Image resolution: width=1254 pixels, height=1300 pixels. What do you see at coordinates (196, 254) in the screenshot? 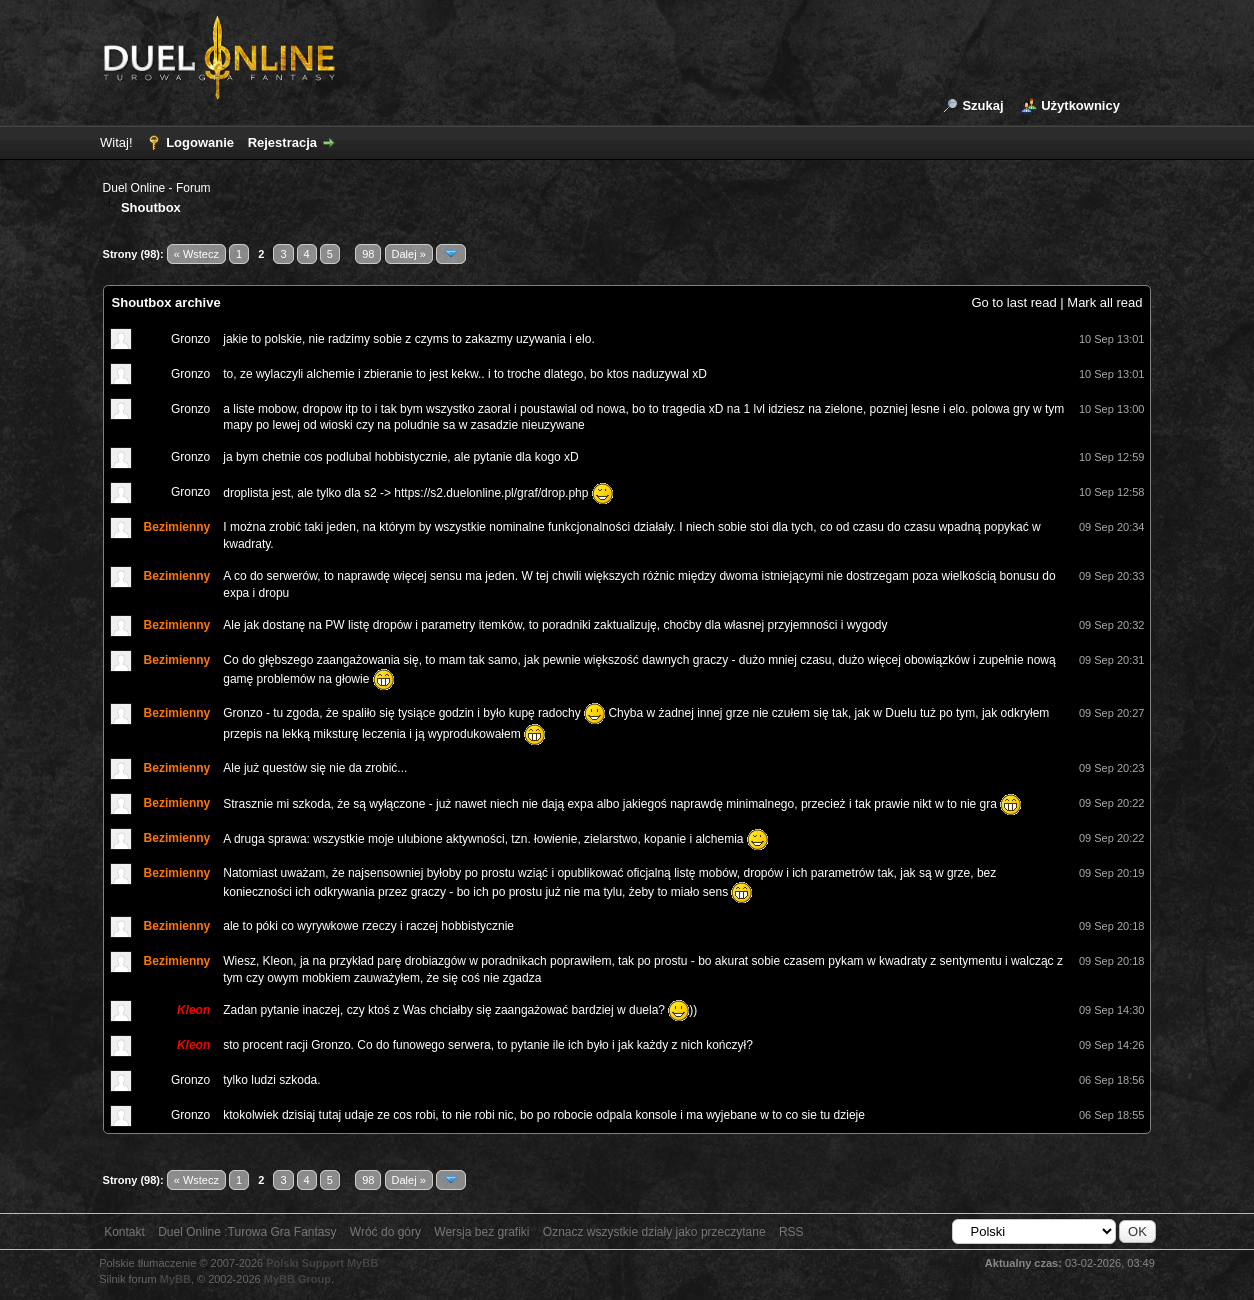
I see `« Wstecz` at bounding box center [196, 254].